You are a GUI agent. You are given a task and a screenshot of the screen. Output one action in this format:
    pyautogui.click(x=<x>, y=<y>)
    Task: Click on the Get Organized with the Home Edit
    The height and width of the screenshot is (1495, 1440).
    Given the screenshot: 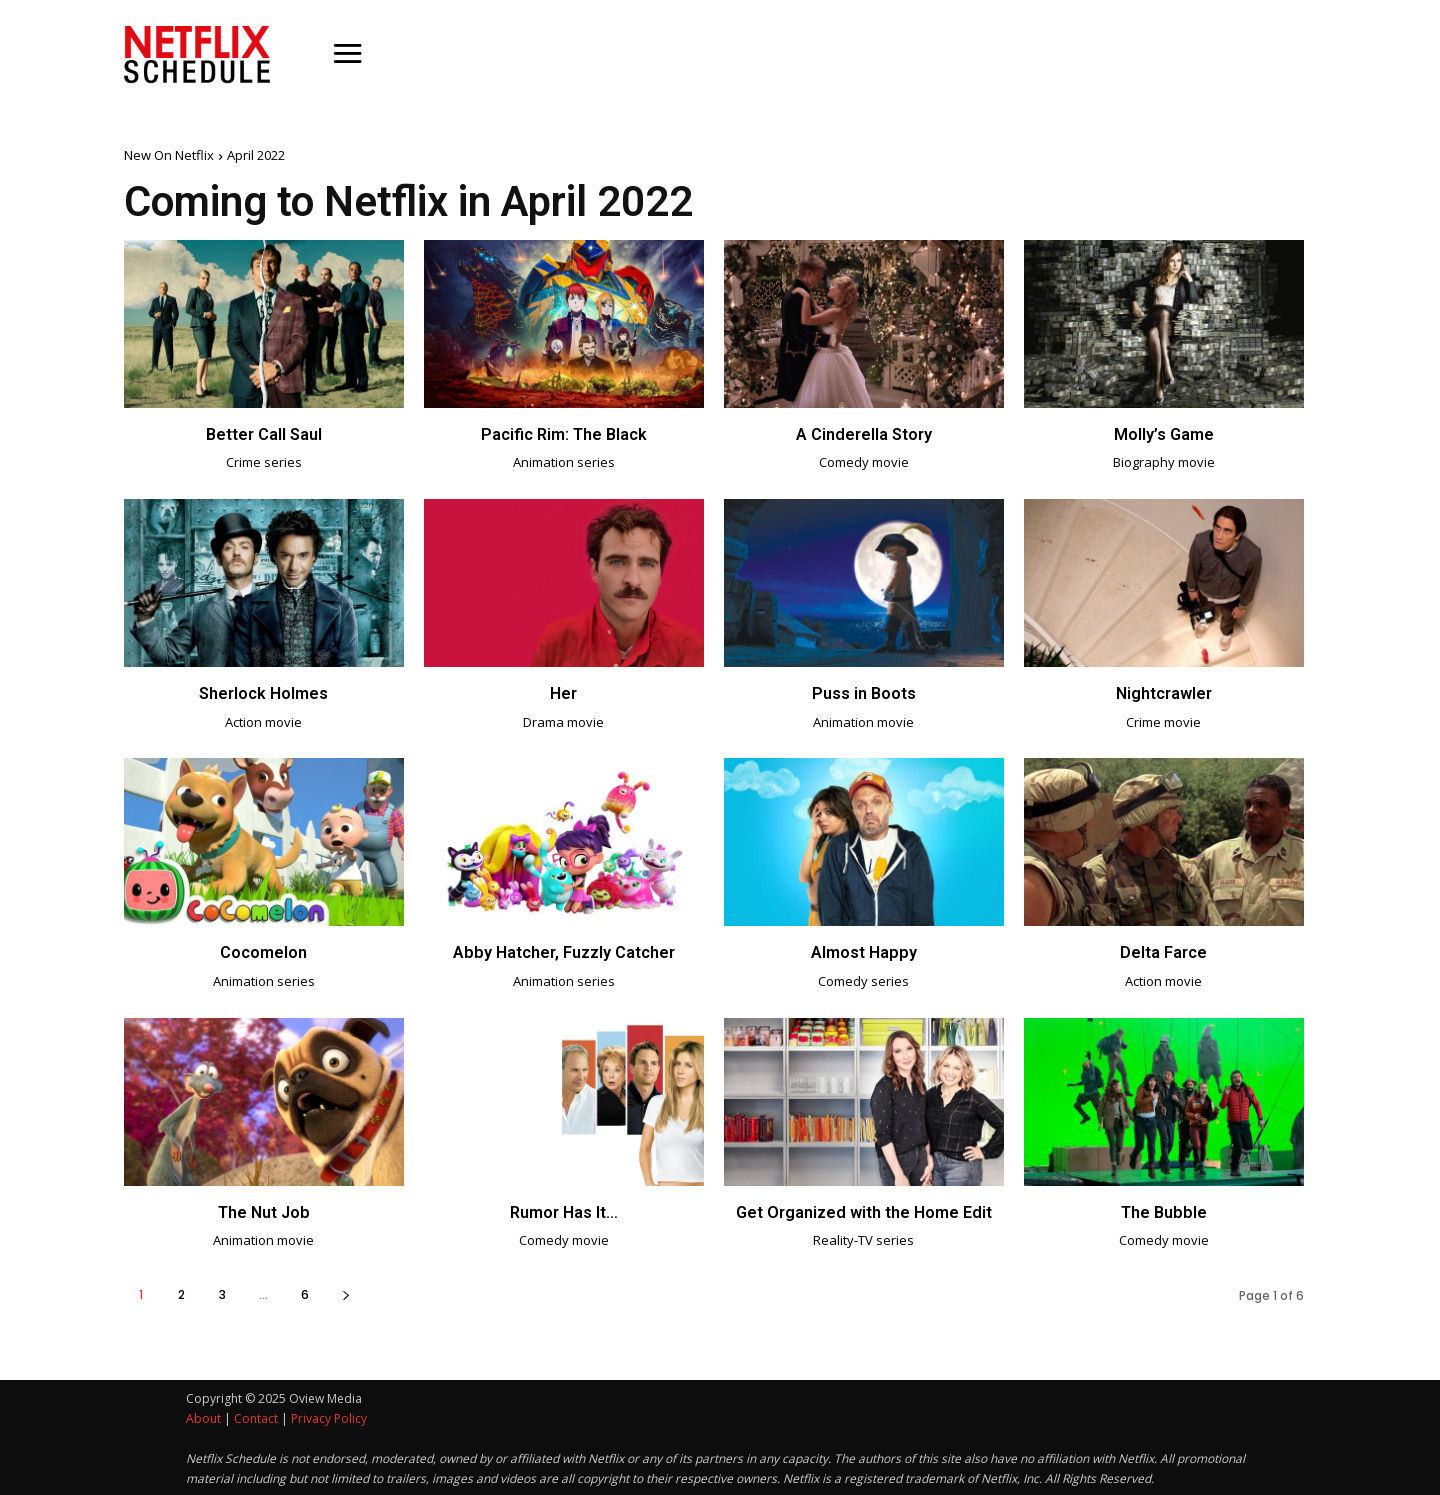 What is the action you would take?
    pyautogui.click(x=863, y=1209)
    